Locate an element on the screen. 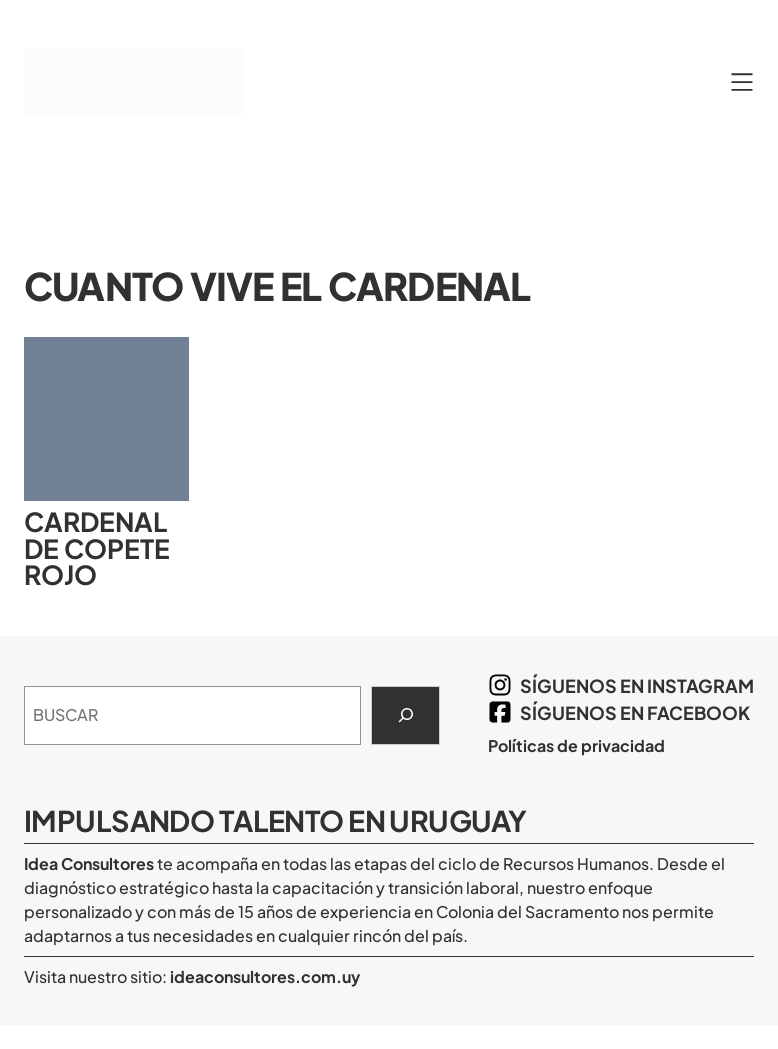 This screenshot has height=1049, width=778. ideaconsultores.com.uy is located at coordinates (263, 976).